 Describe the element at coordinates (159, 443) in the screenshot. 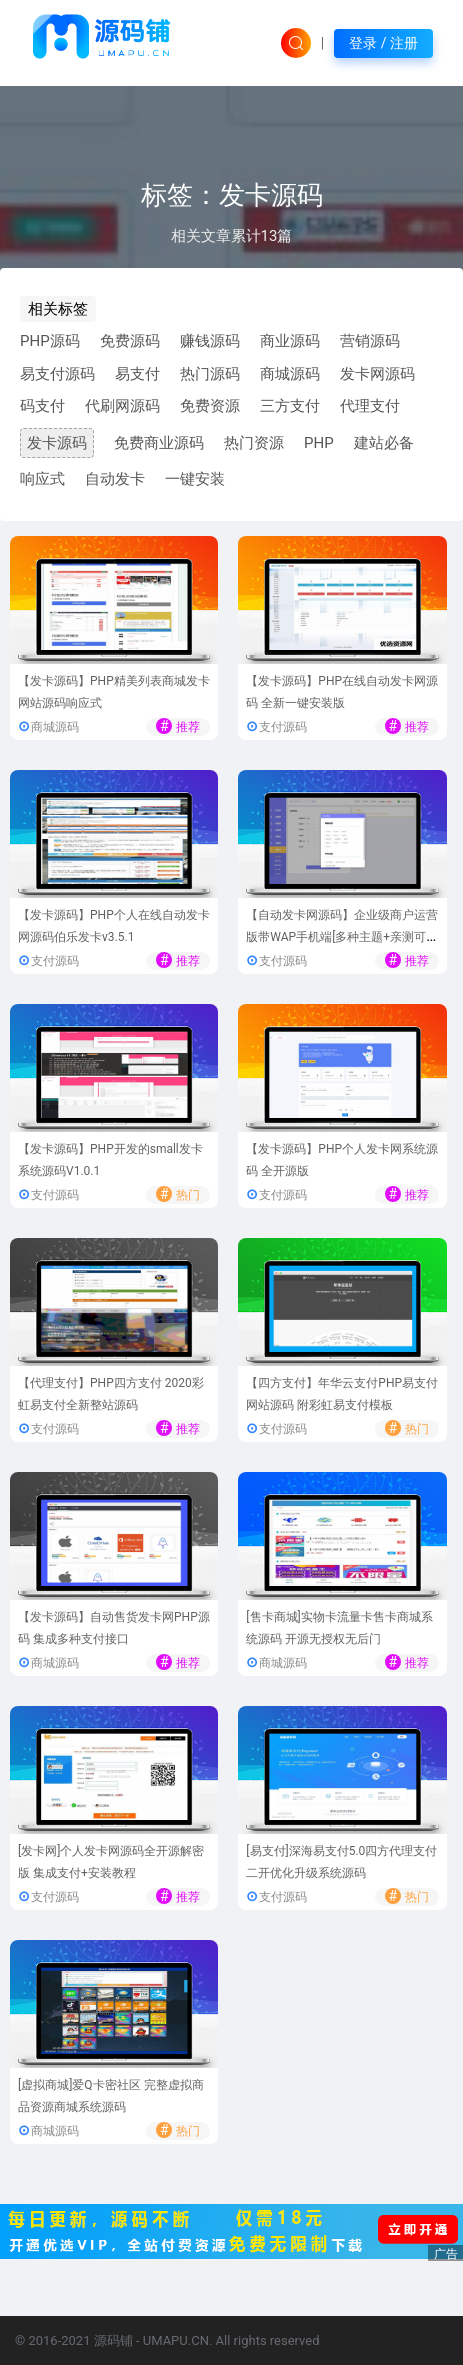

I see `免费商业源码` at that location.